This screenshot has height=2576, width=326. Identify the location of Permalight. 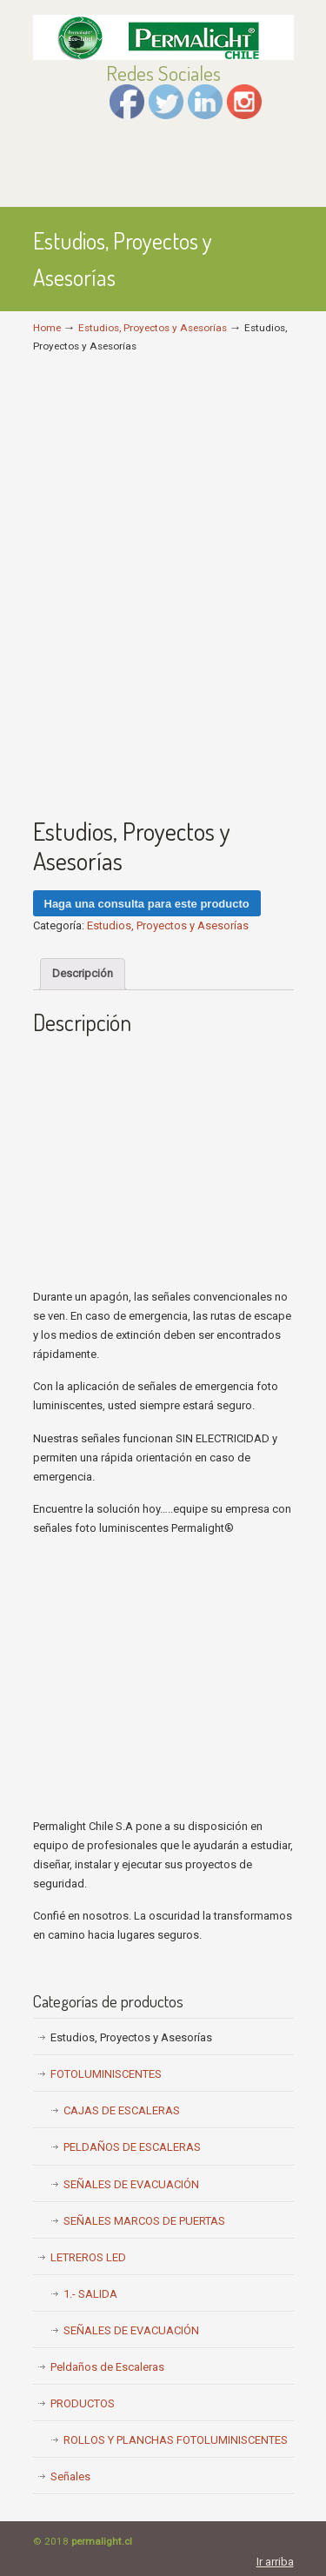
(163, 35).